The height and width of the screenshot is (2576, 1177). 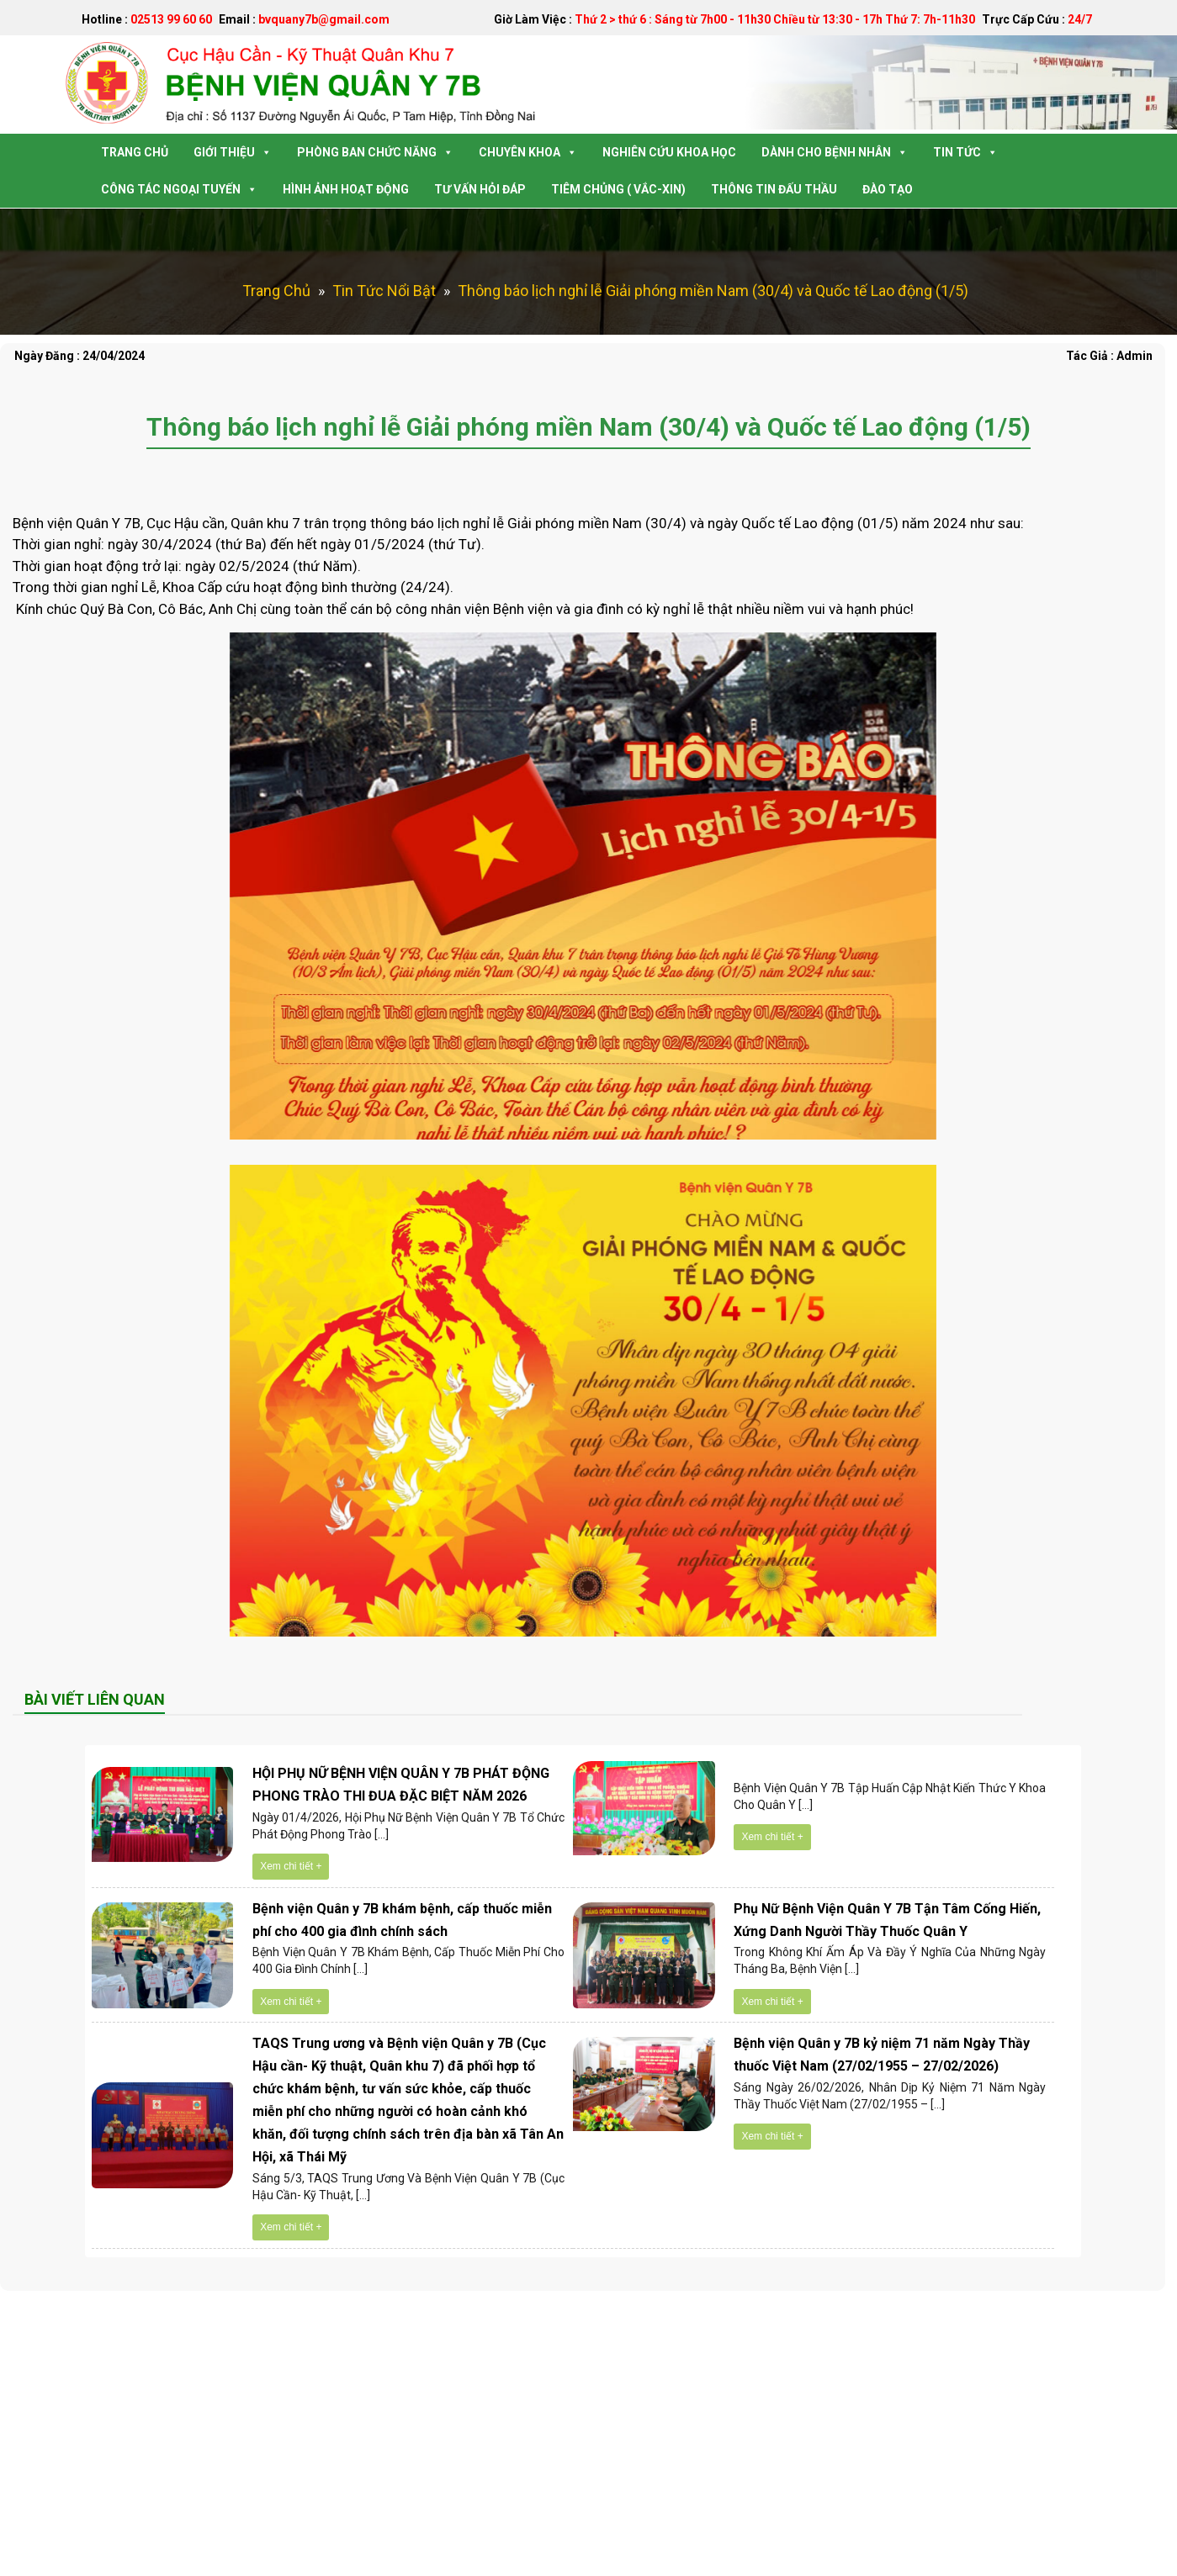 I want to click on Tiêm Chủng ( Vắc-Xin), so click(x=618, y=189).